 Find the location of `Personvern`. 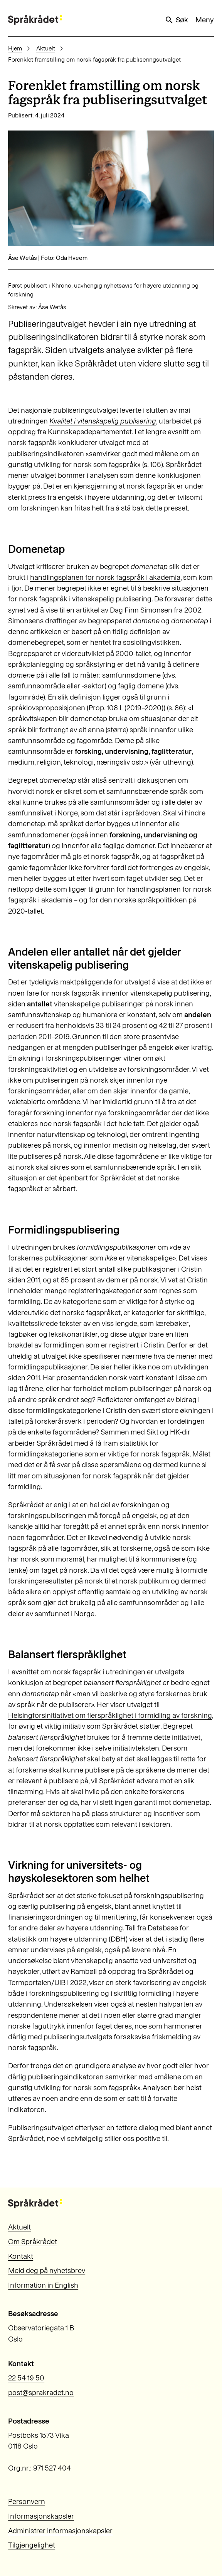

Personvern is located at coordinates (26, 2501).